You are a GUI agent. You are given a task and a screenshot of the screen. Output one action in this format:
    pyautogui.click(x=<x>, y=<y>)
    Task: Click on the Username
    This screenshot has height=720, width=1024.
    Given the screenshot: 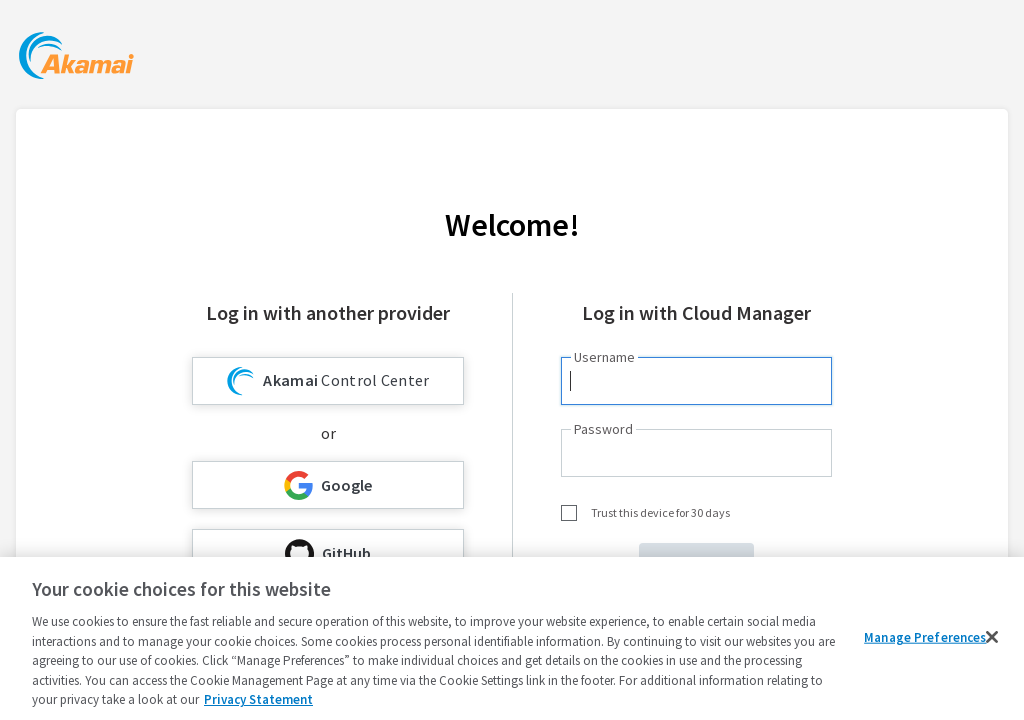 What is the action you would take?
    pyautogui.click(x=604, y=357)
    